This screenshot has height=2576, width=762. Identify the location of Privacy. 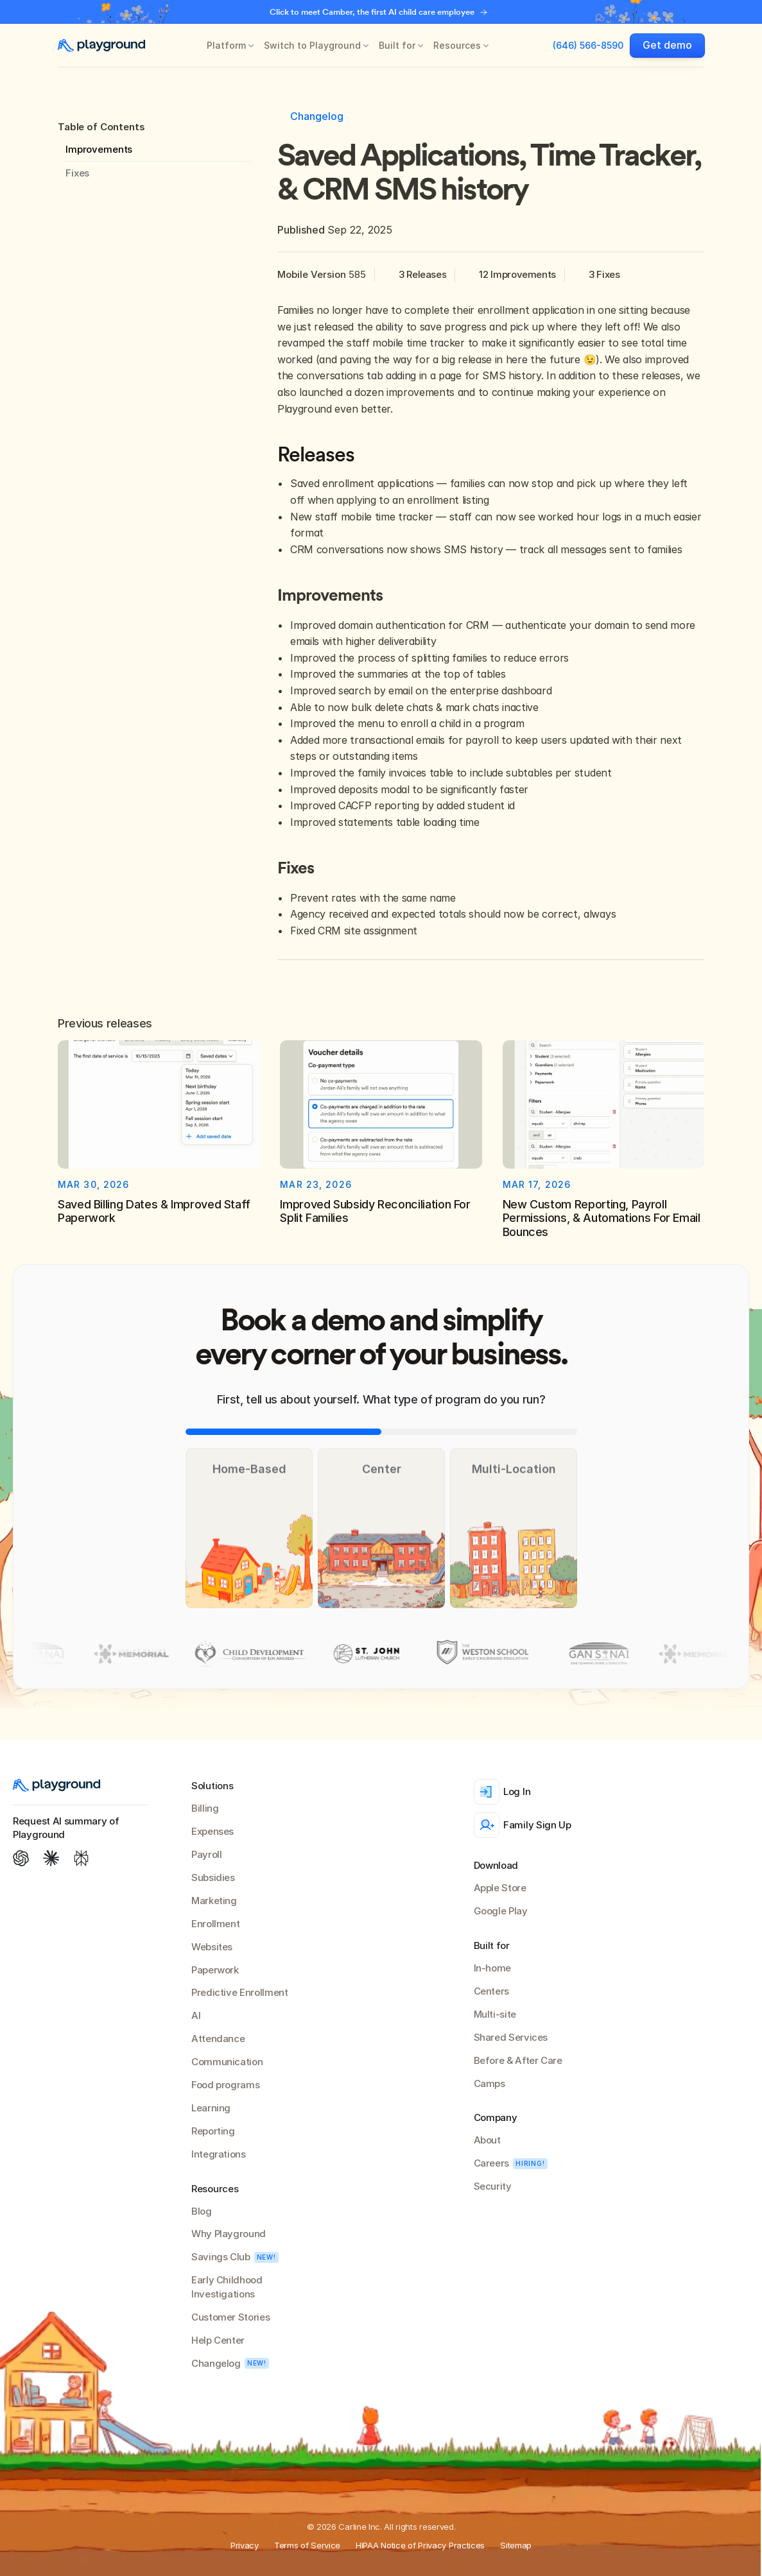
(244, 2545).